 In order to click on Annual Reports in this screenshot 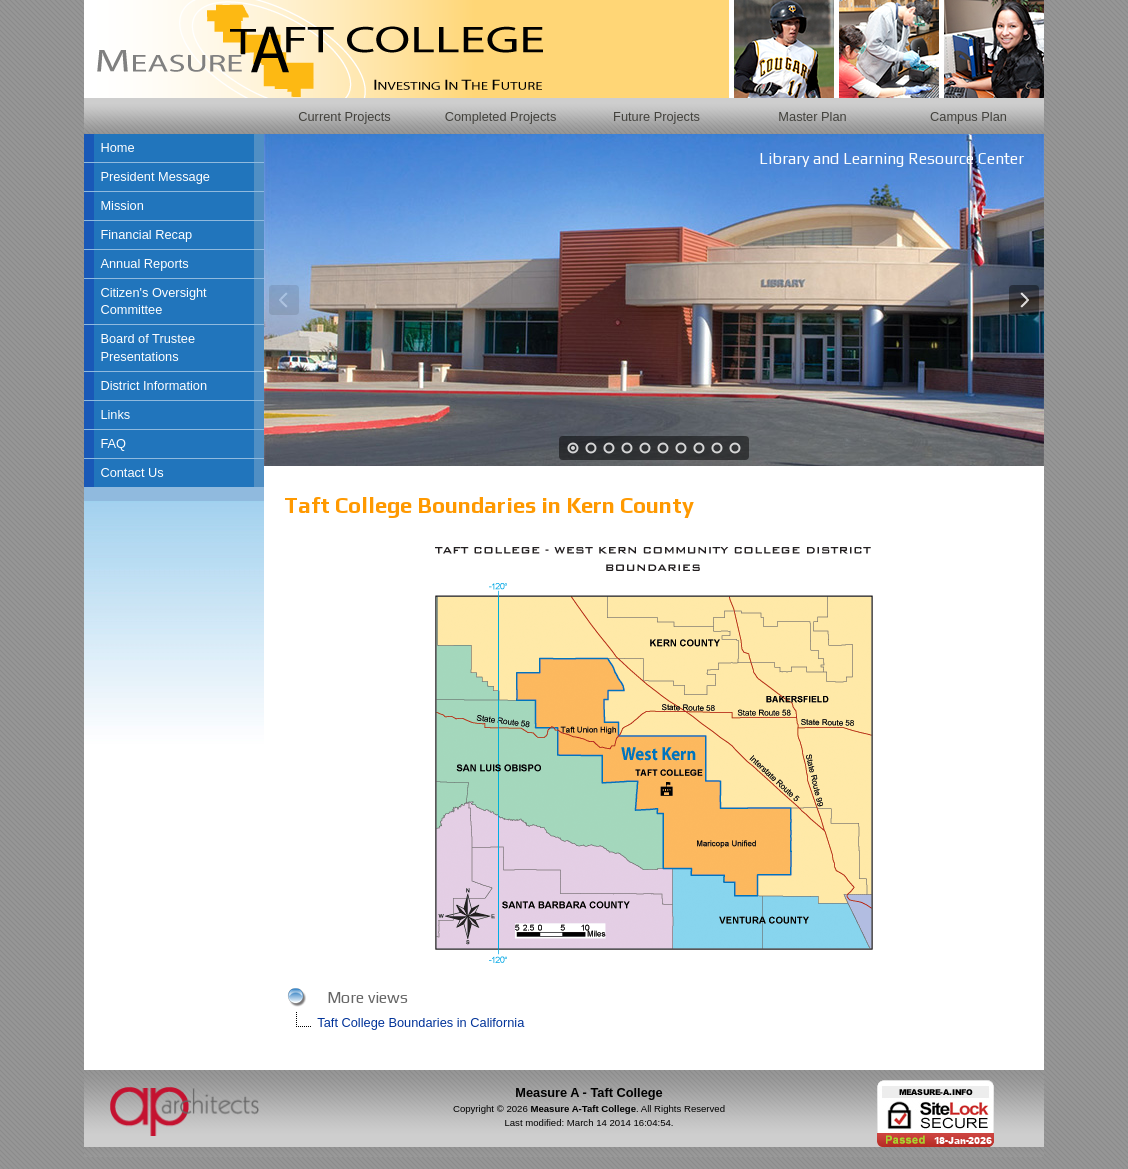, I will do `click(144, 263)`.